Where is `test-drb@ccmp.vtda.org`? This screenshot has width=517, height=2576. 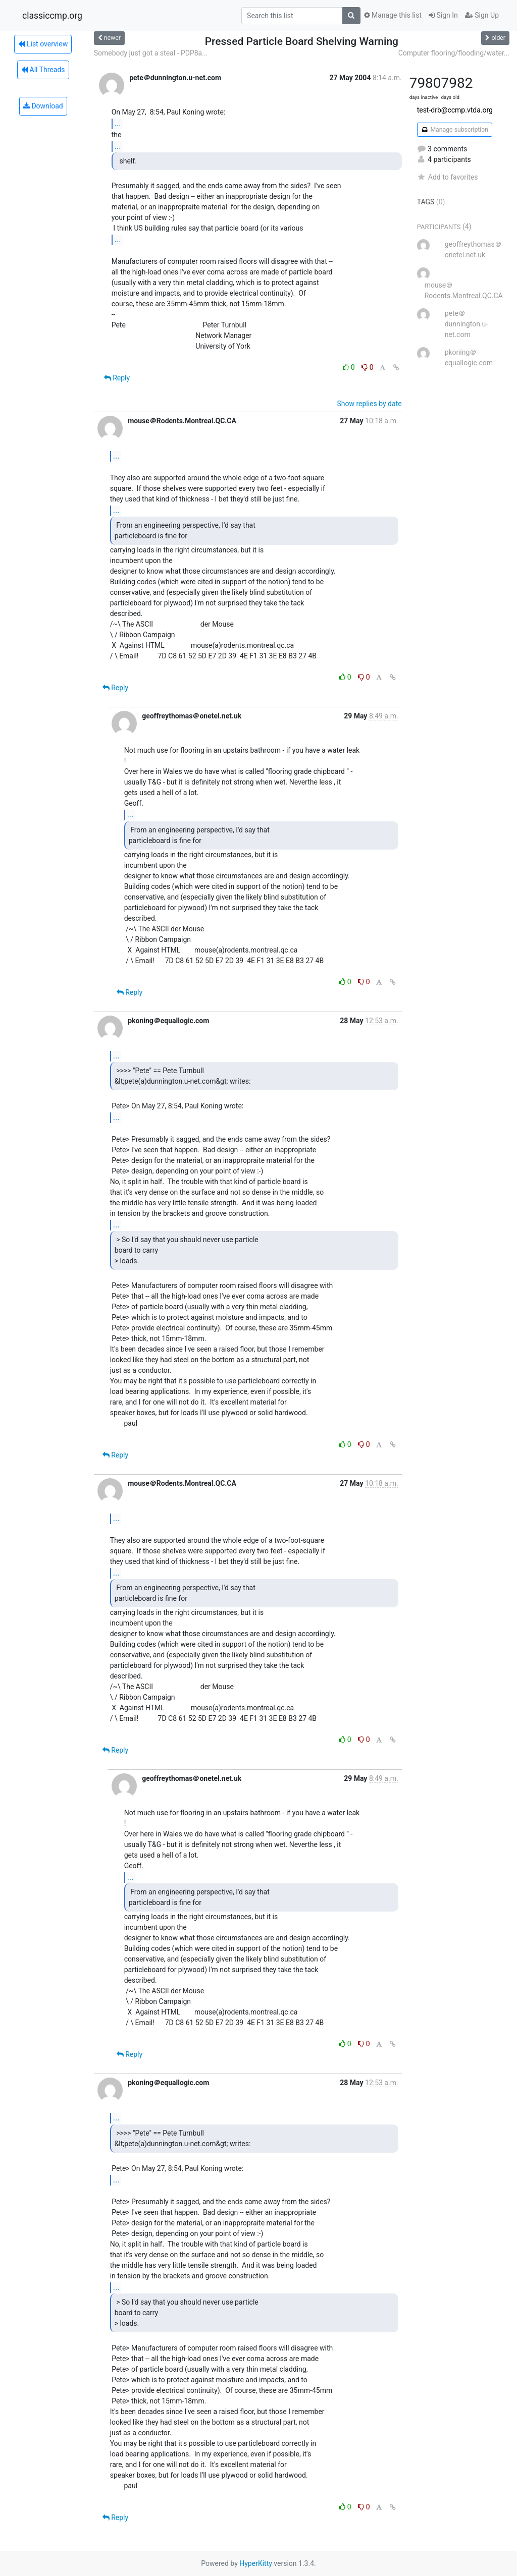 test-drb@ccmp.vtda.org is located at coordinates (455, 110).